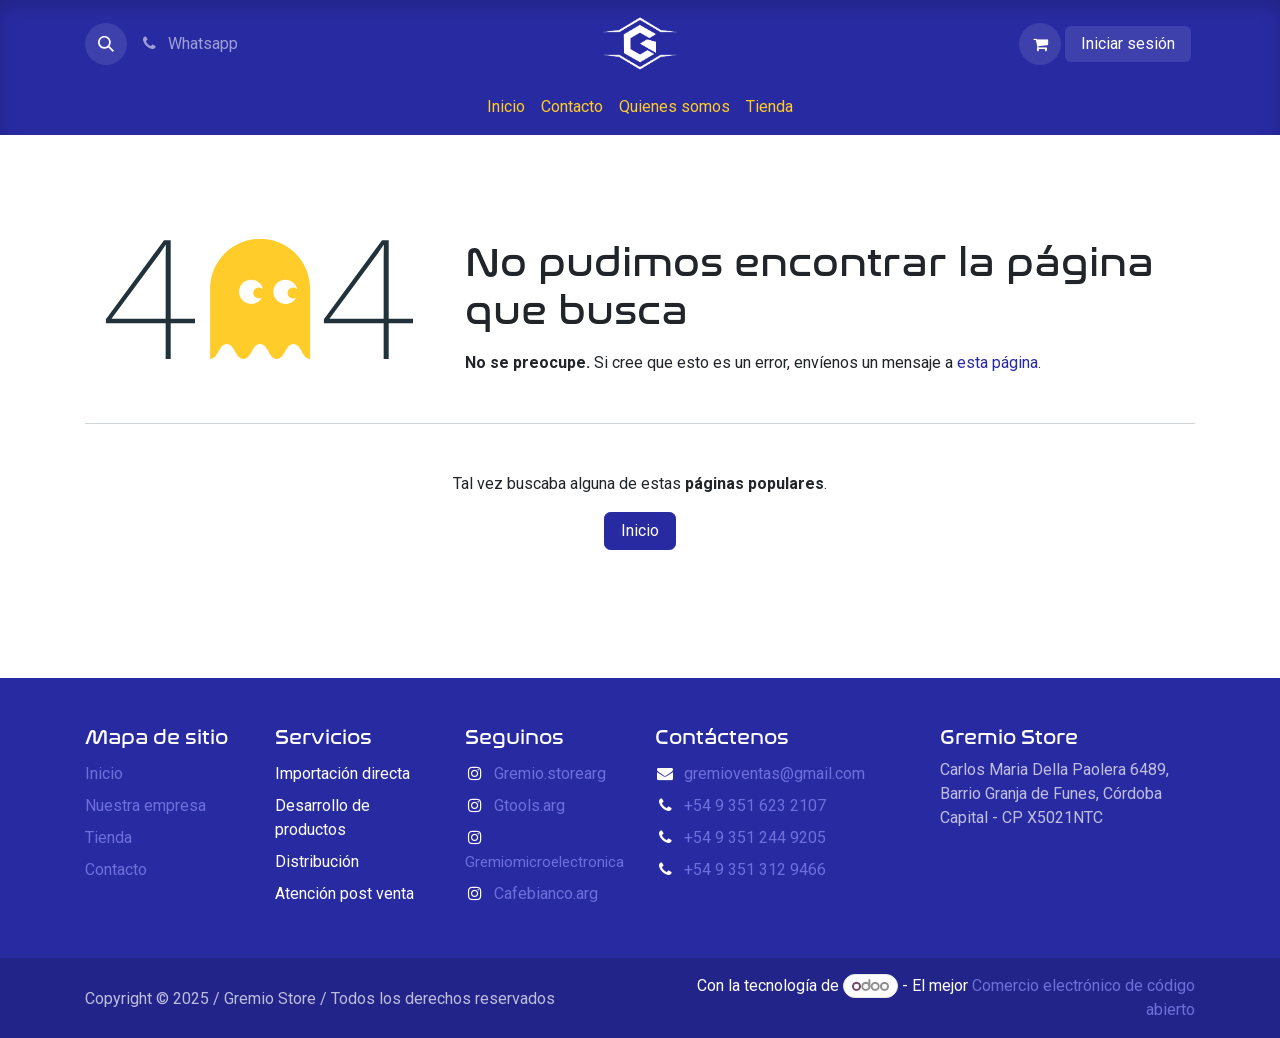 The height and width of the screenshot is (1038, 1280). Describe the element at coordinates (755, 869) in the screenshot. I see `+54 9 351 312 9466` at that location.